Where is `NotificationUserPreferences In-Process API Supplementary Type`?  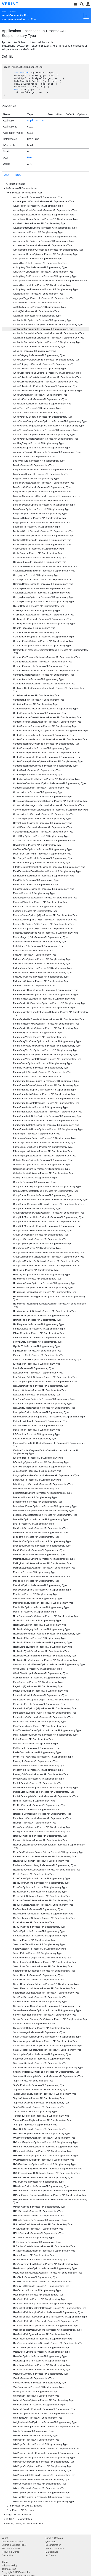
NotificationUserPreferences In-Process API Supplementary Type is located at coordinates (45, 1660).